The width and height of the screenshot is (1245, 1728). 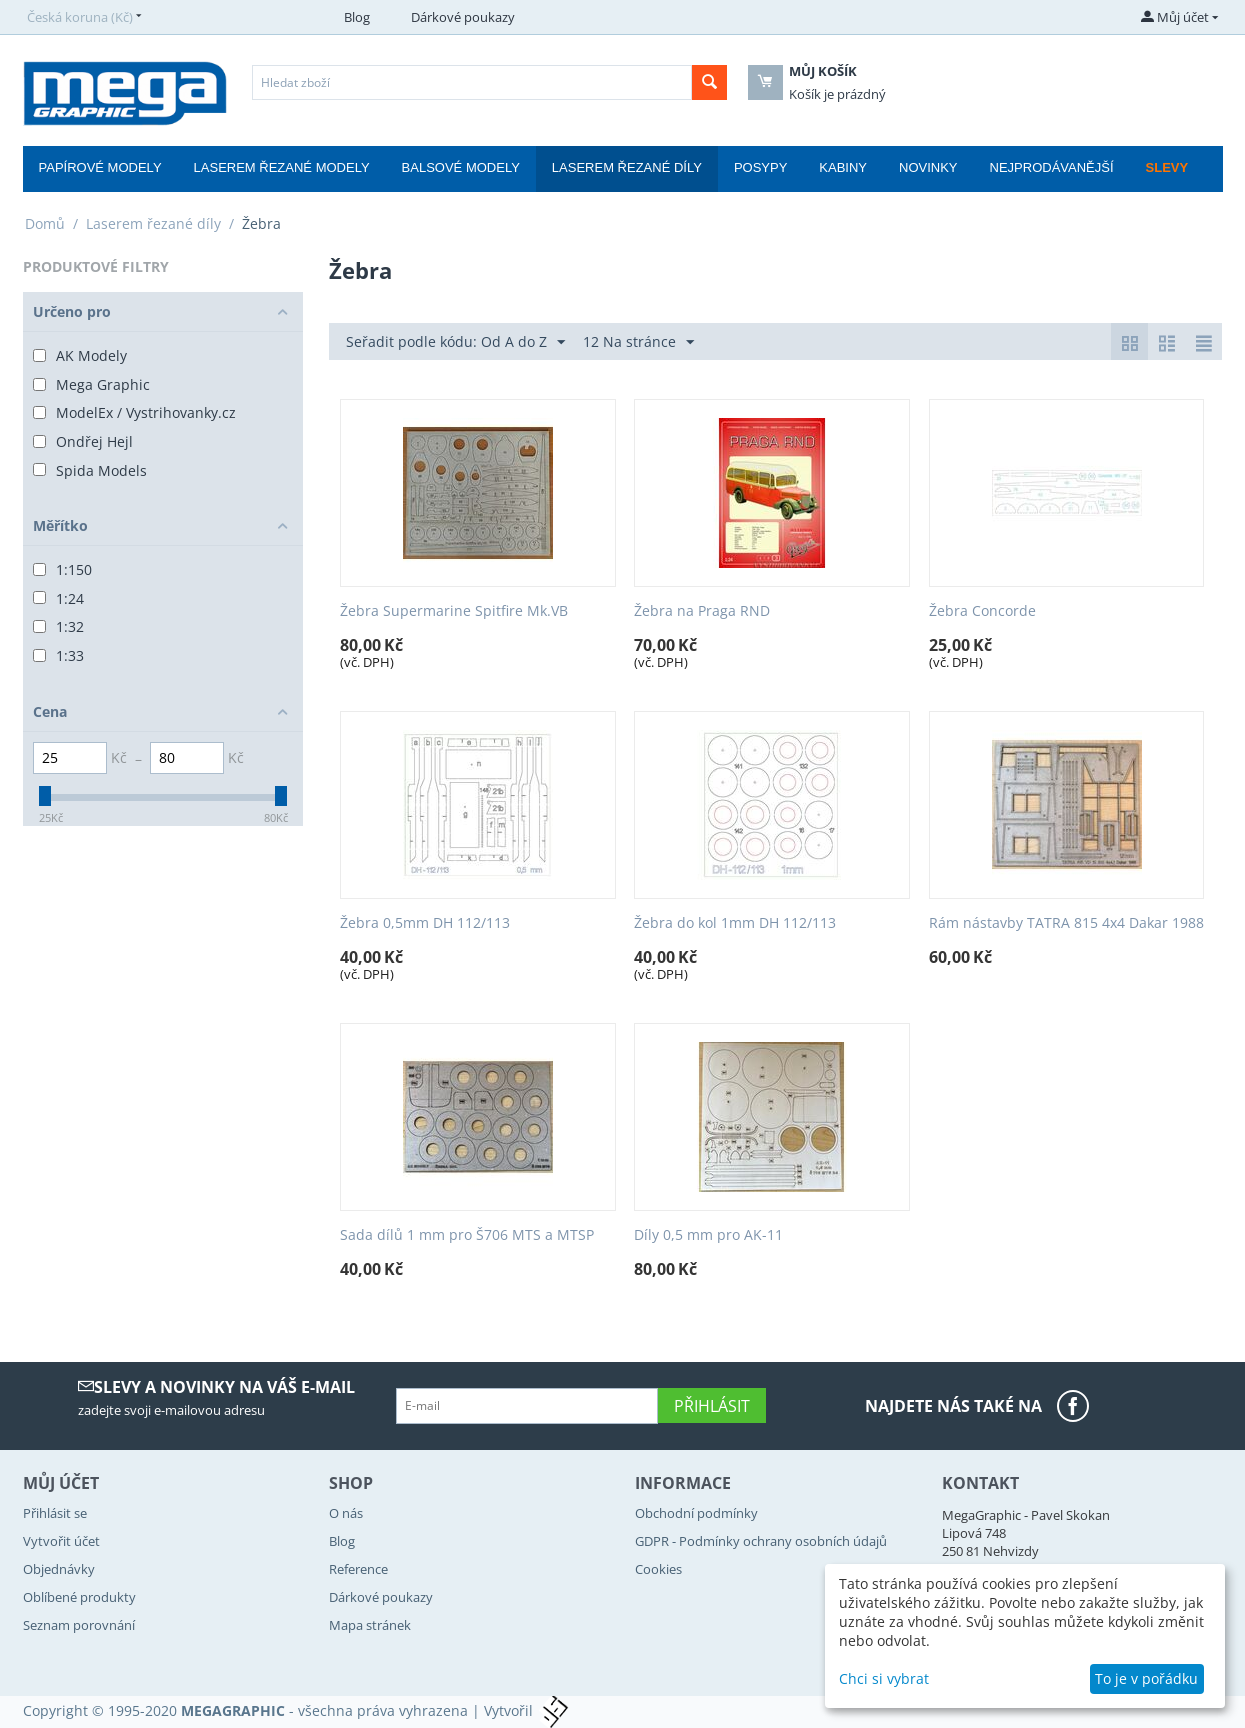 What do you see at coordinates (79, 1625) in the screenshot?
I see `Seznam porovnání` at bounding box center [79, 1625].